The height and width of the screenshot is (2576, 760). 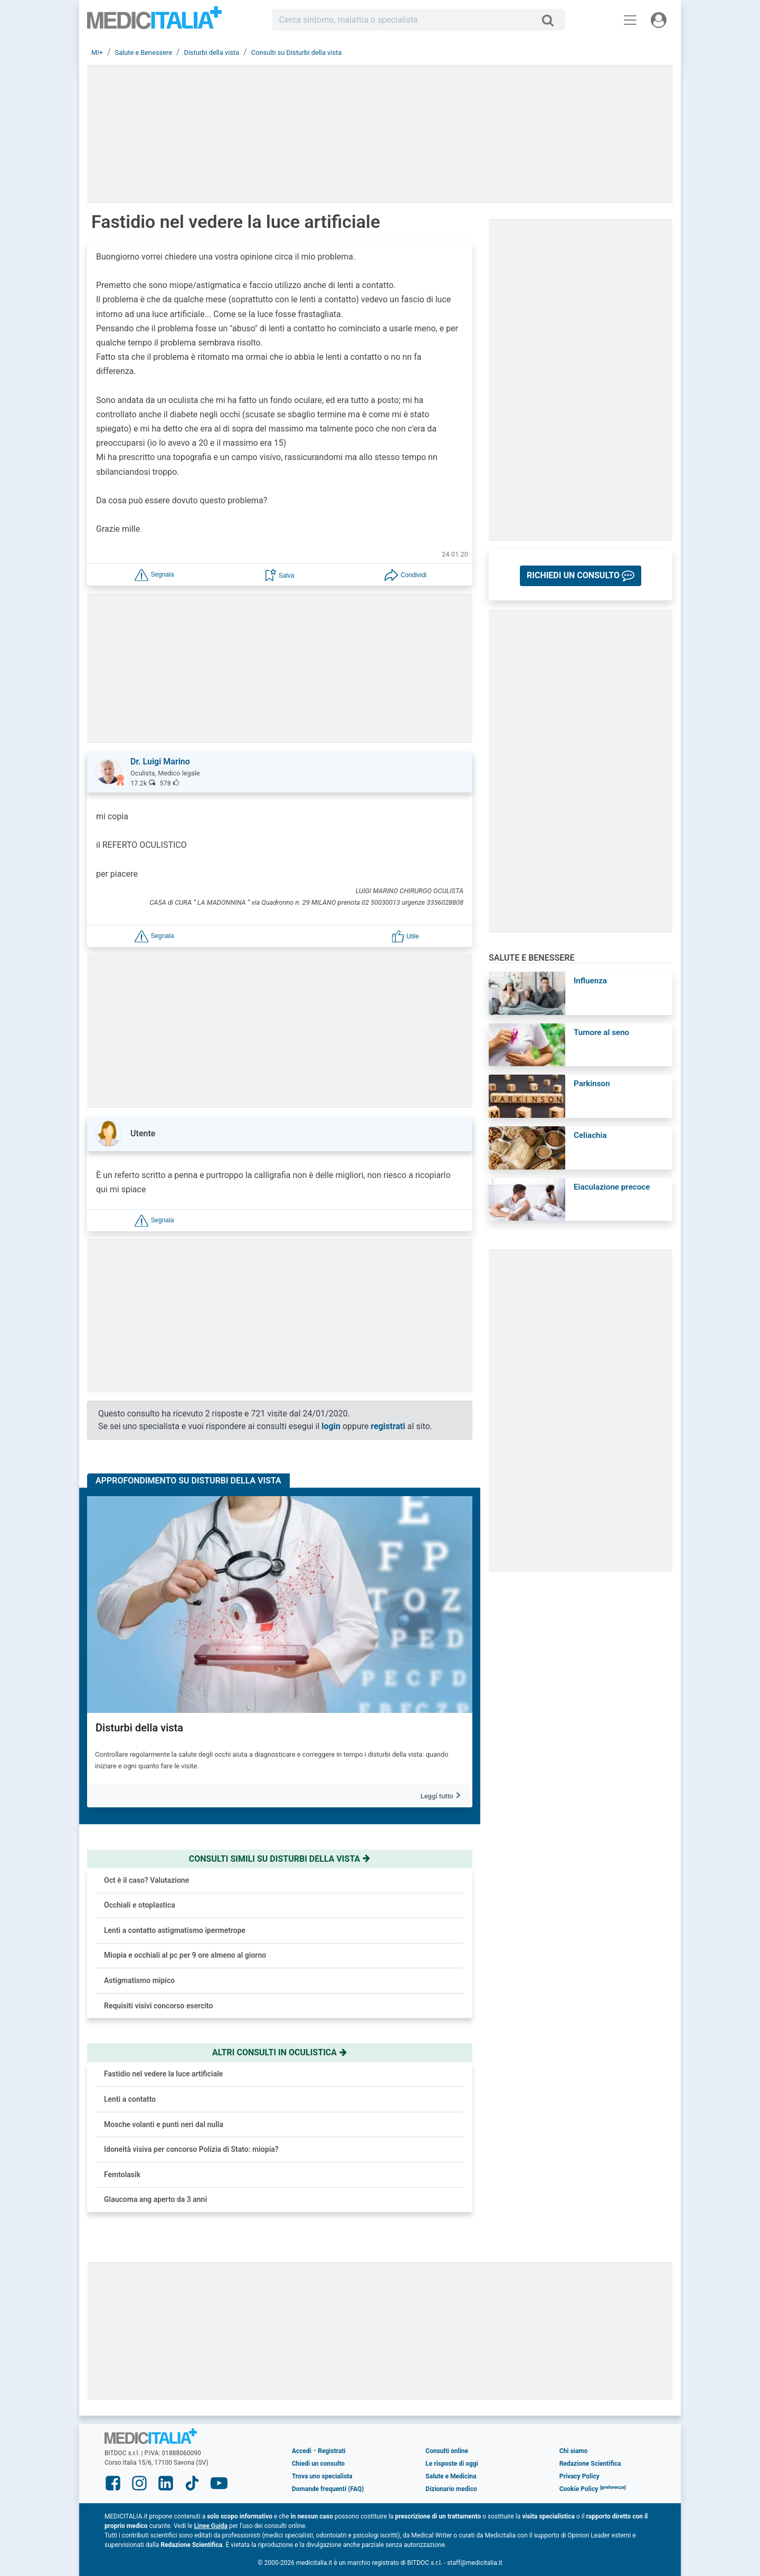 I want to click on [button], so click(x=154, y=574).